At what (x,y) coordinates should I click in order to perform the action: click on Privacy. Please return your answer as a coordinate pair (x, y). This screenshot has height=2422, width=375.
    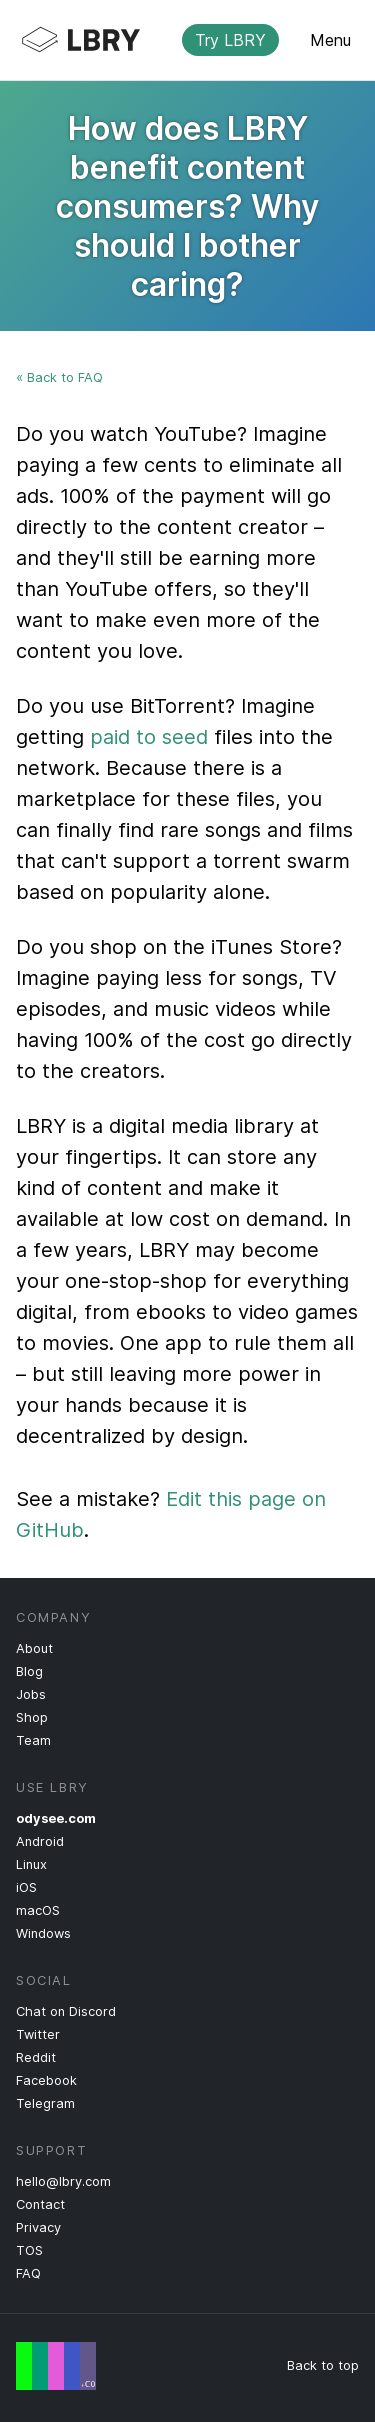
    Looking at the image, I should click on (38, 2227).